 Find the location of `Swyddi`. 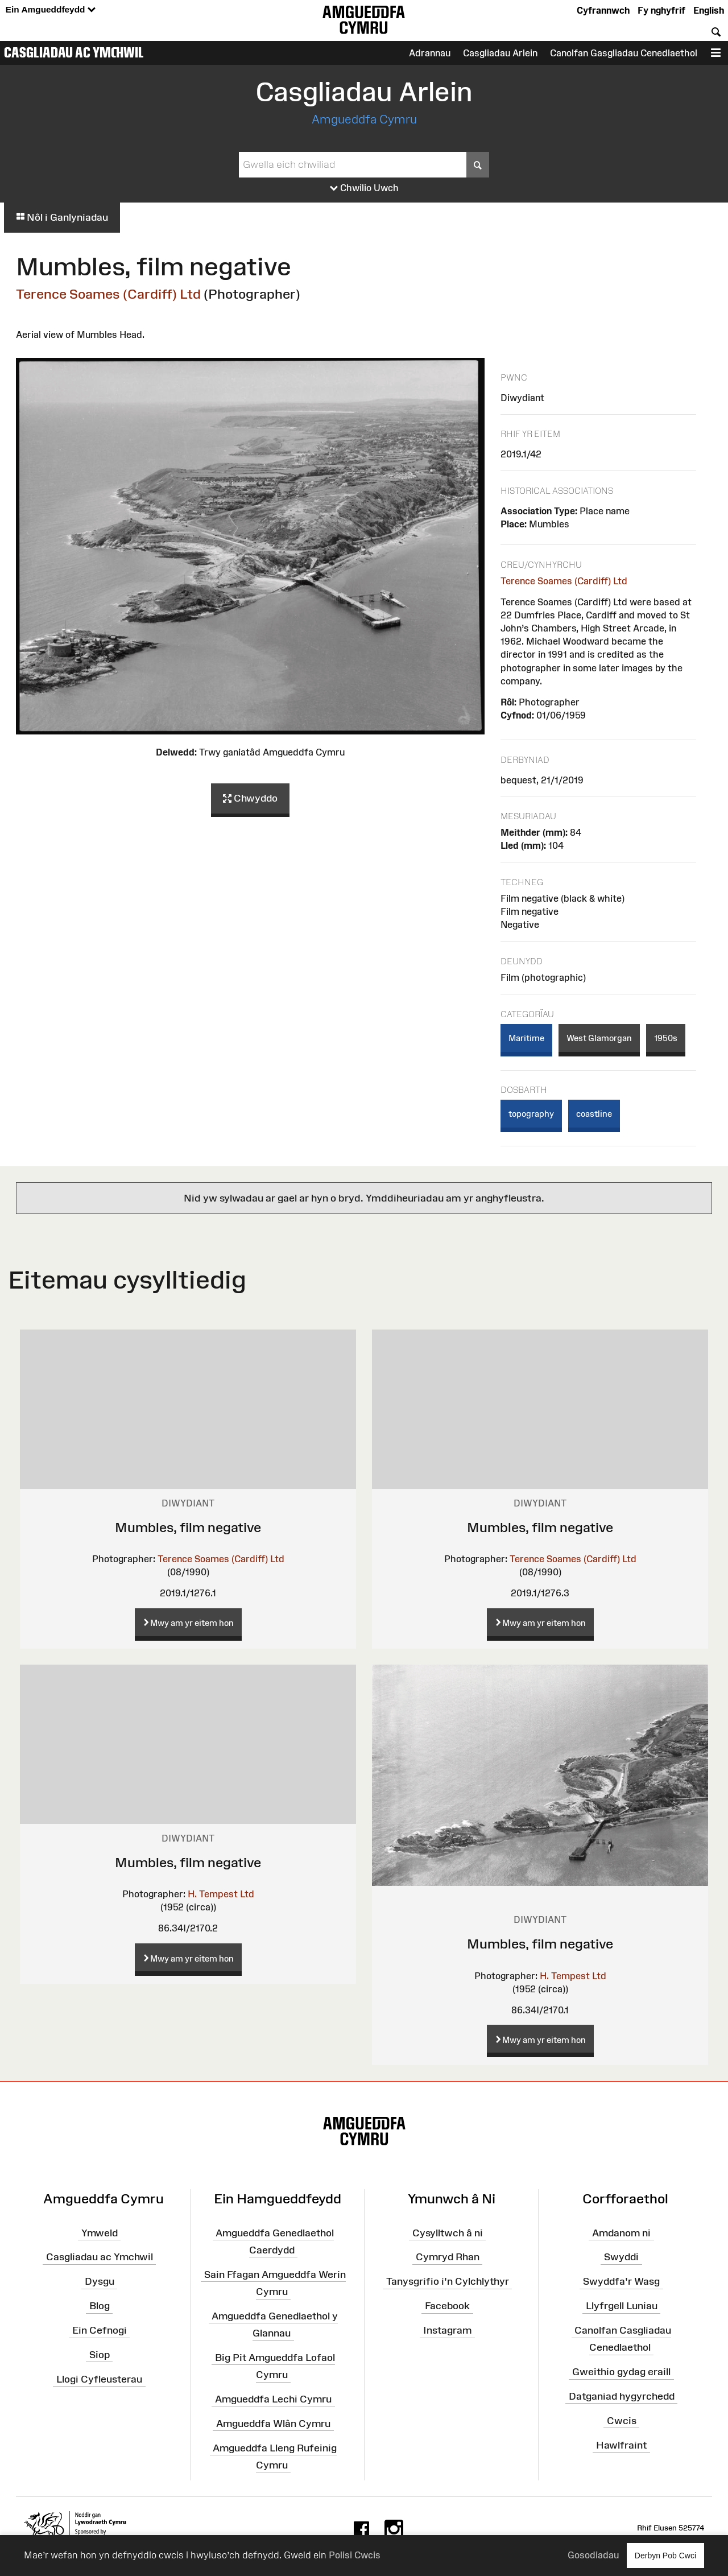

Swyddi is located at coordinates (621, 2257).